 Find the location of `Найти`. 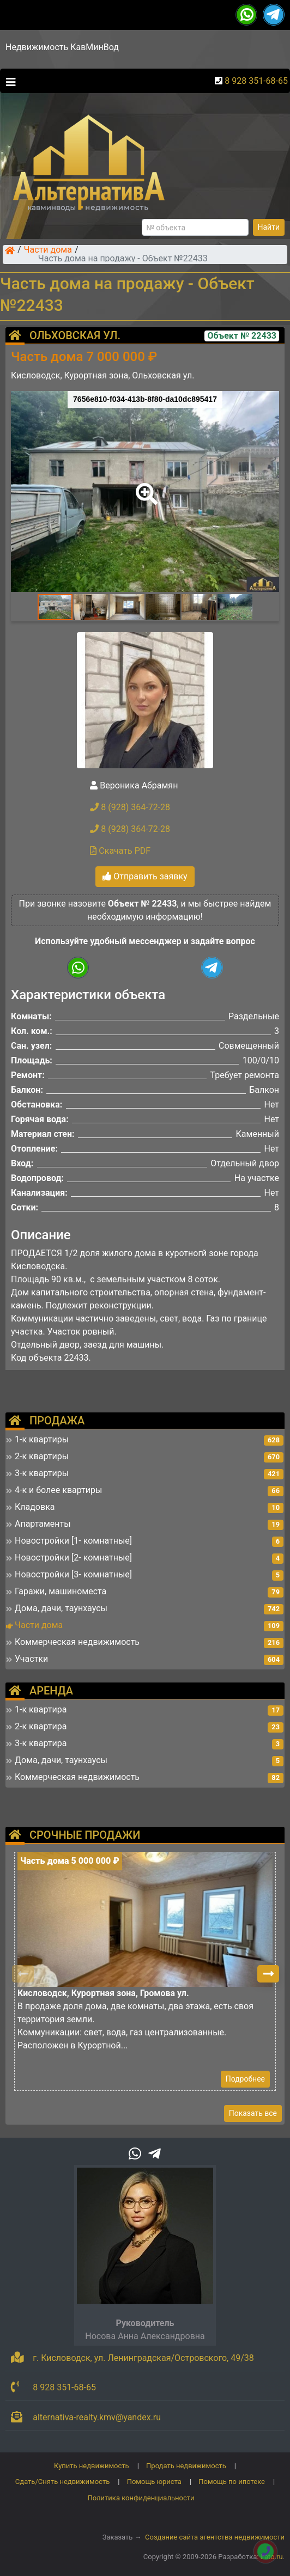

Найти is located at coordinates (269, 227).